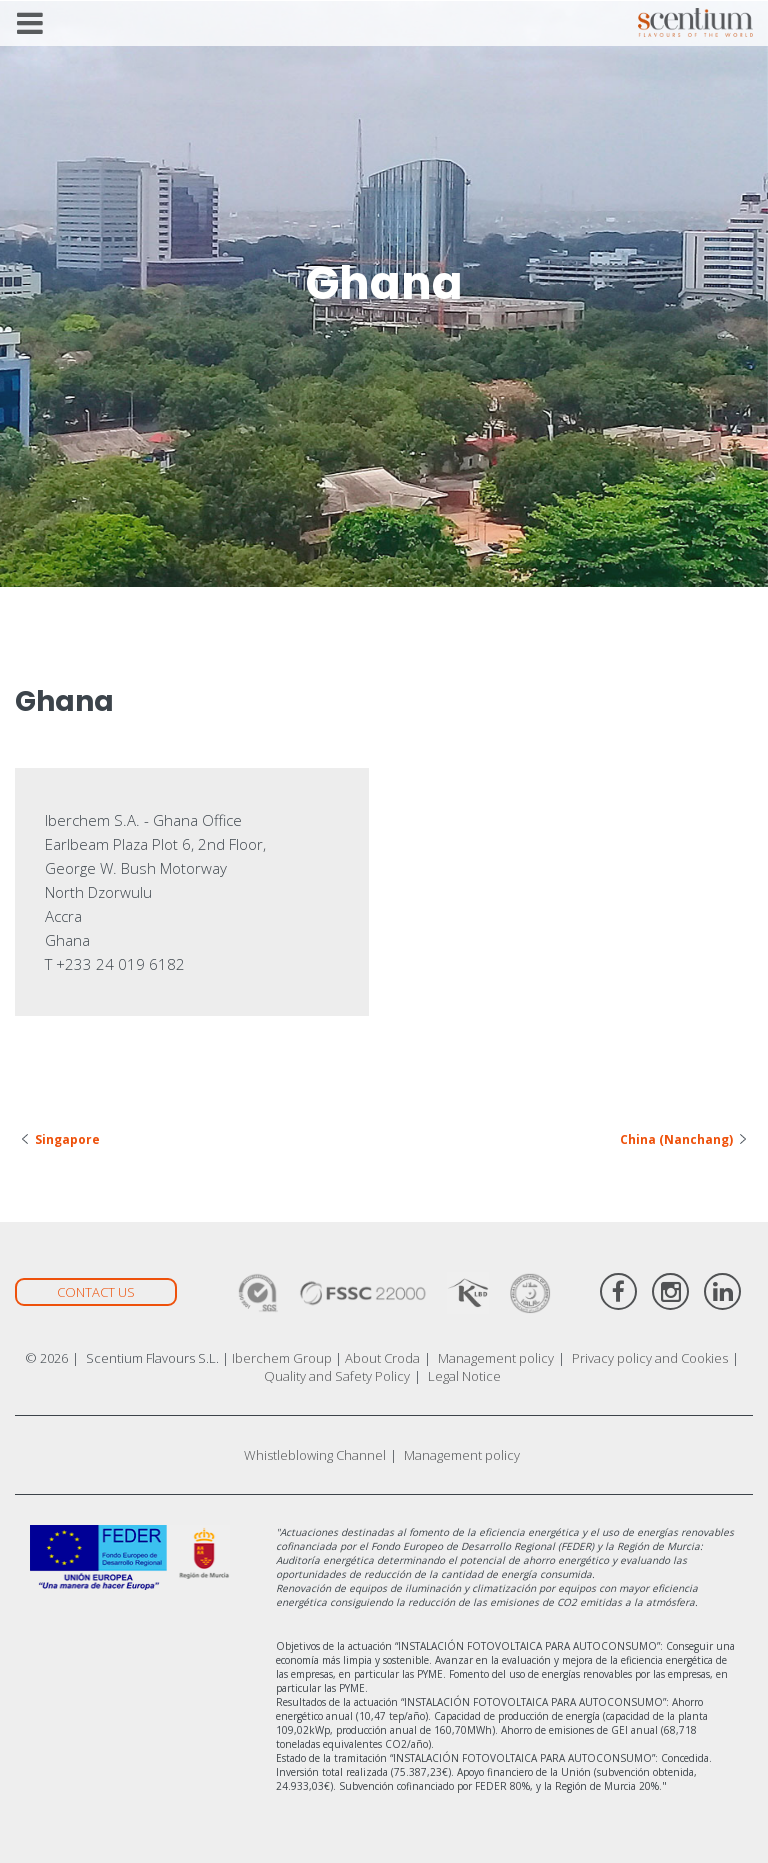 Image resolution: width=768 pixels, height=1863 pixels. I want to click on Singapore, so click(67, 1139).